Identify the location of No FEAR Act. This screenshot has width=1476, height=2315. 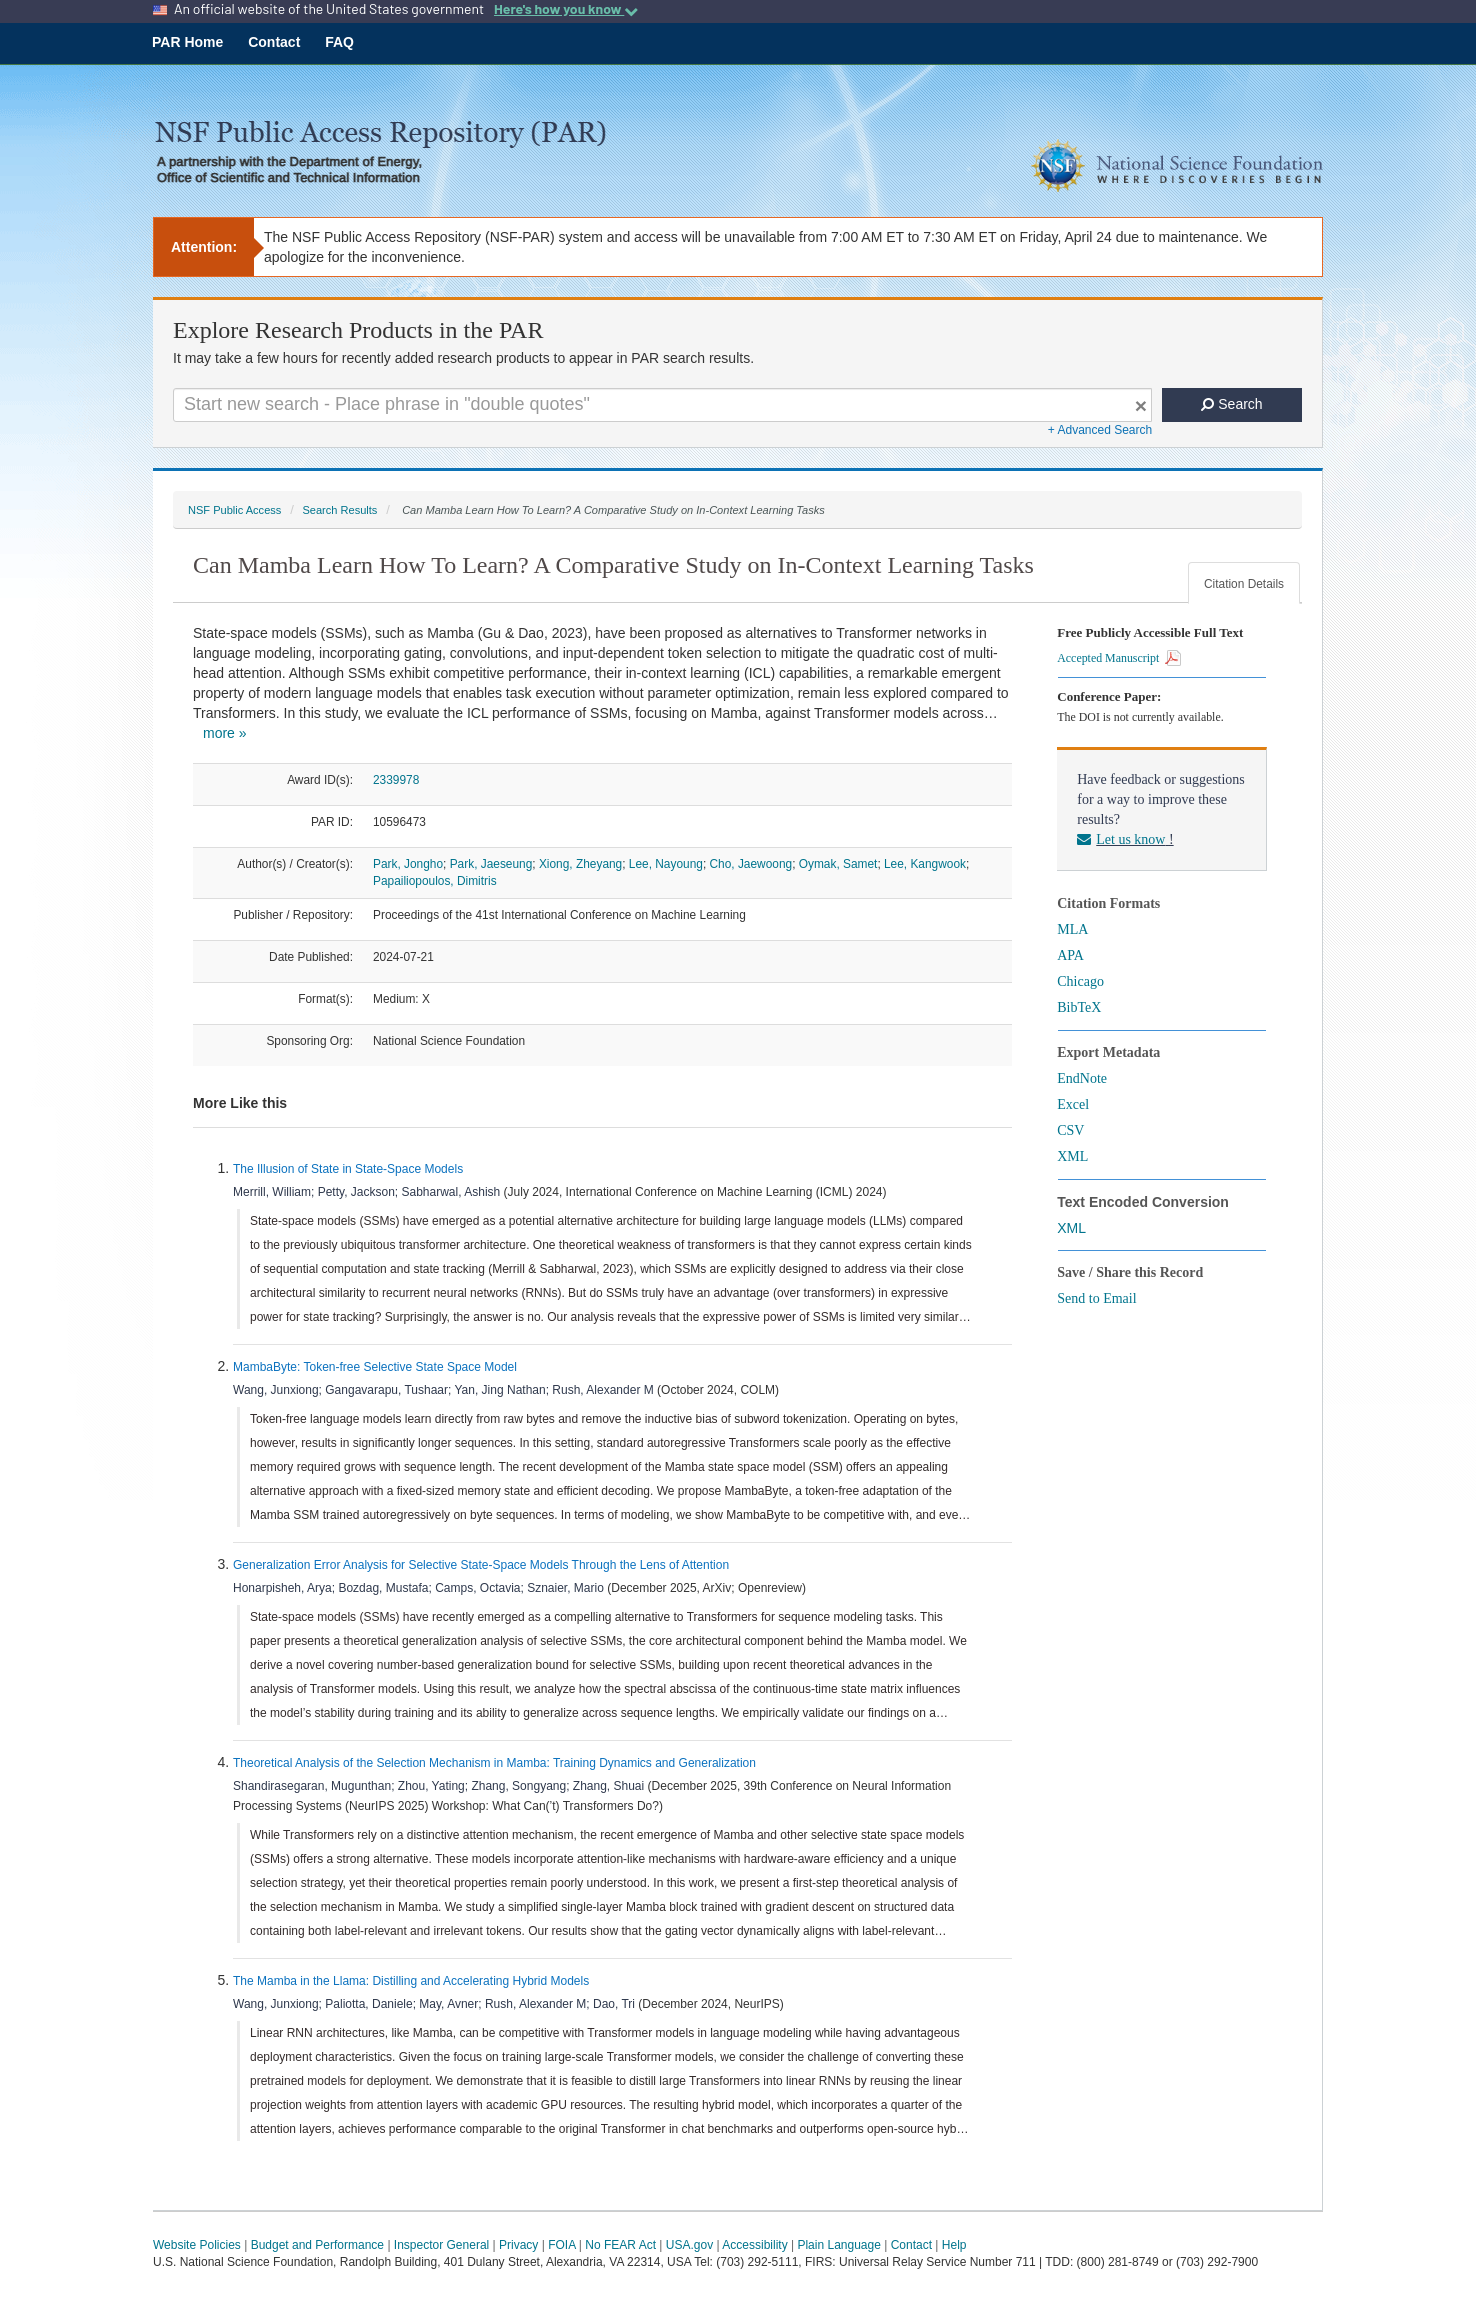
(620, 2245).